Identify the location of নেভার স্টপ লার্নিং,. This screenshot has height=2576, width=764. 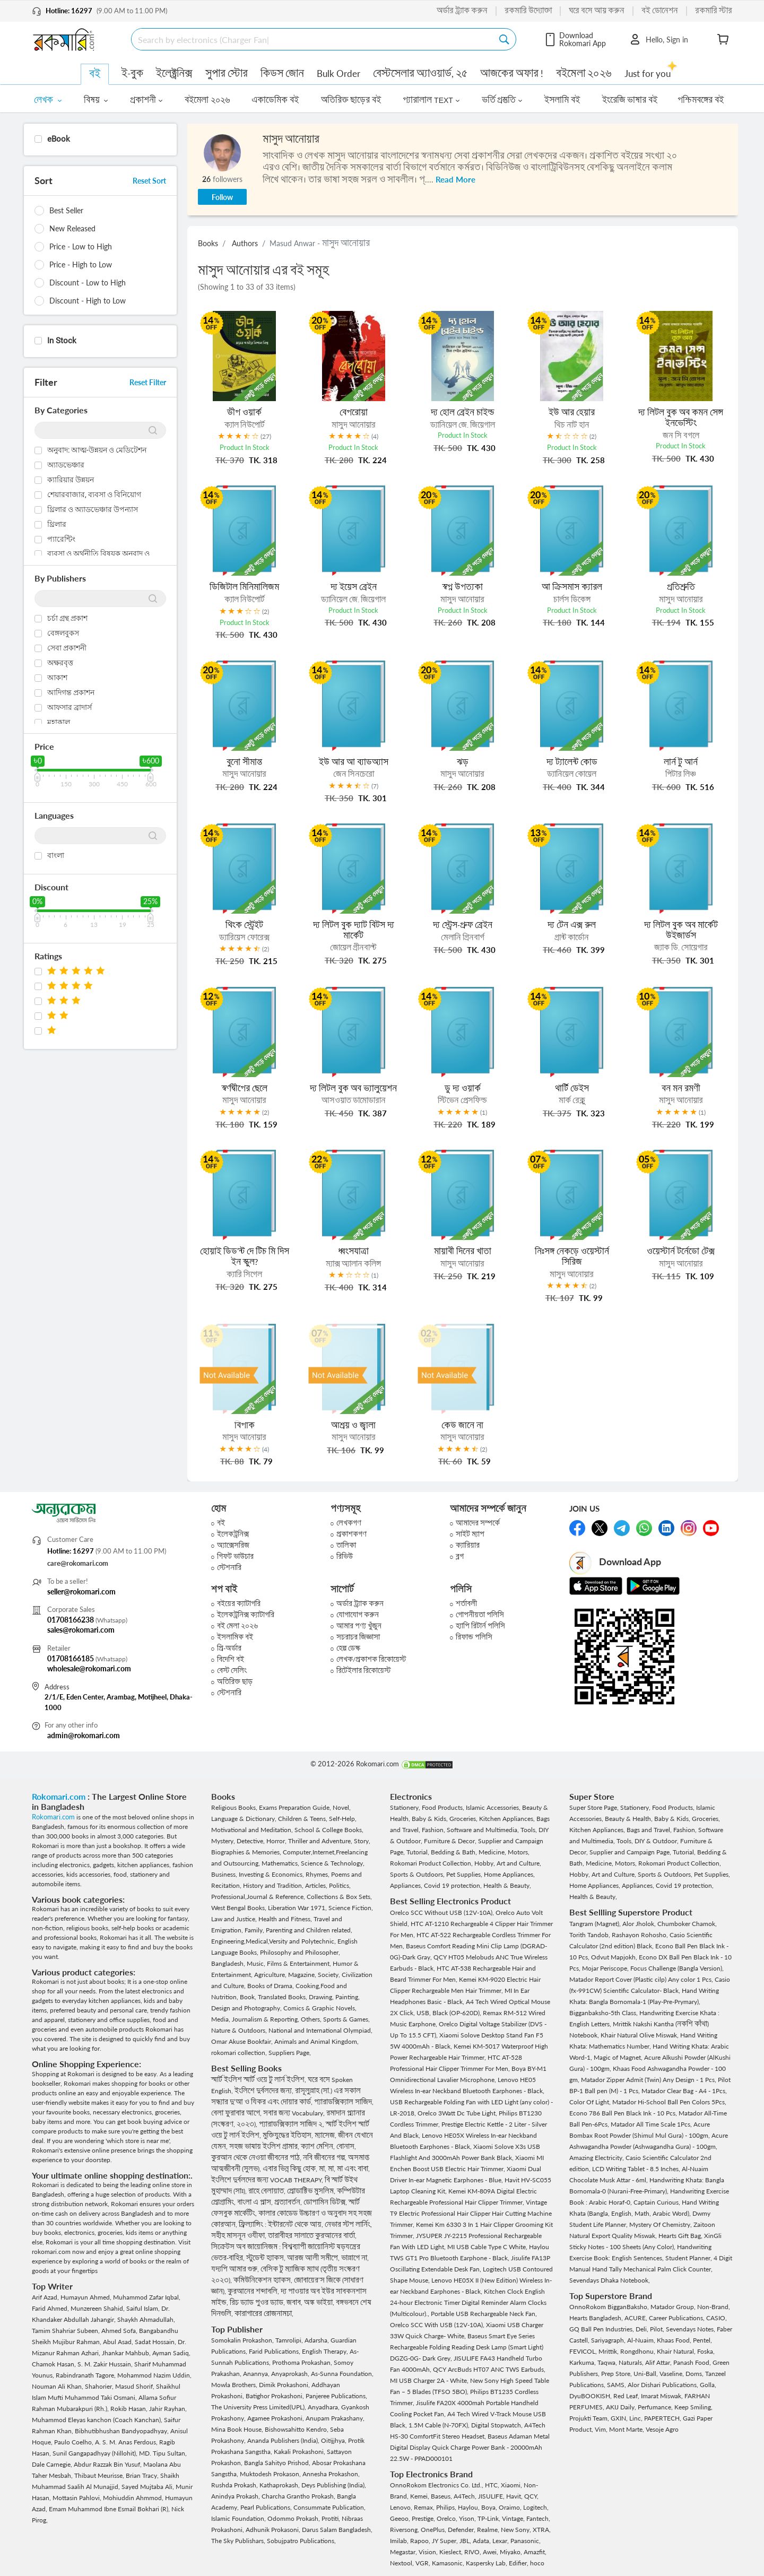
(348, 2224).